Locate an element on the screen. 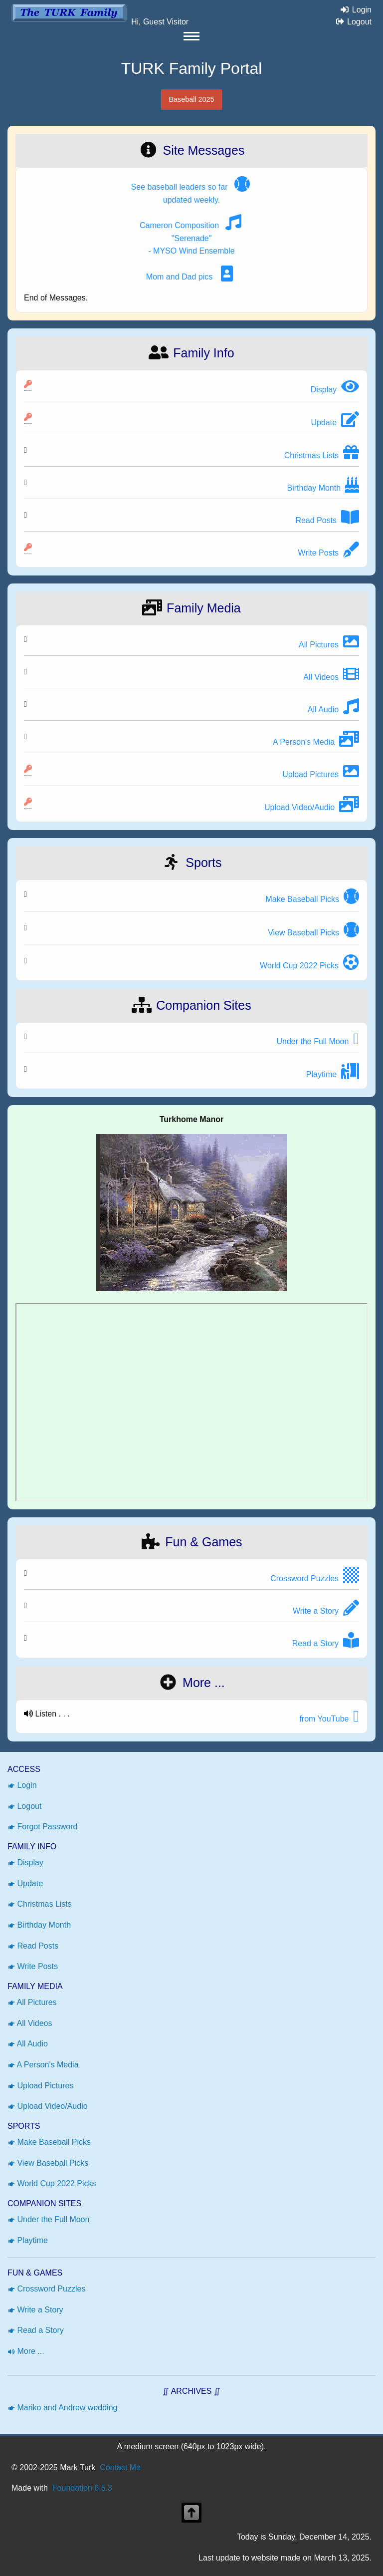 This screenshot has width=383, height=2576. Christmas Lists is located at coordinates (39, 1904).